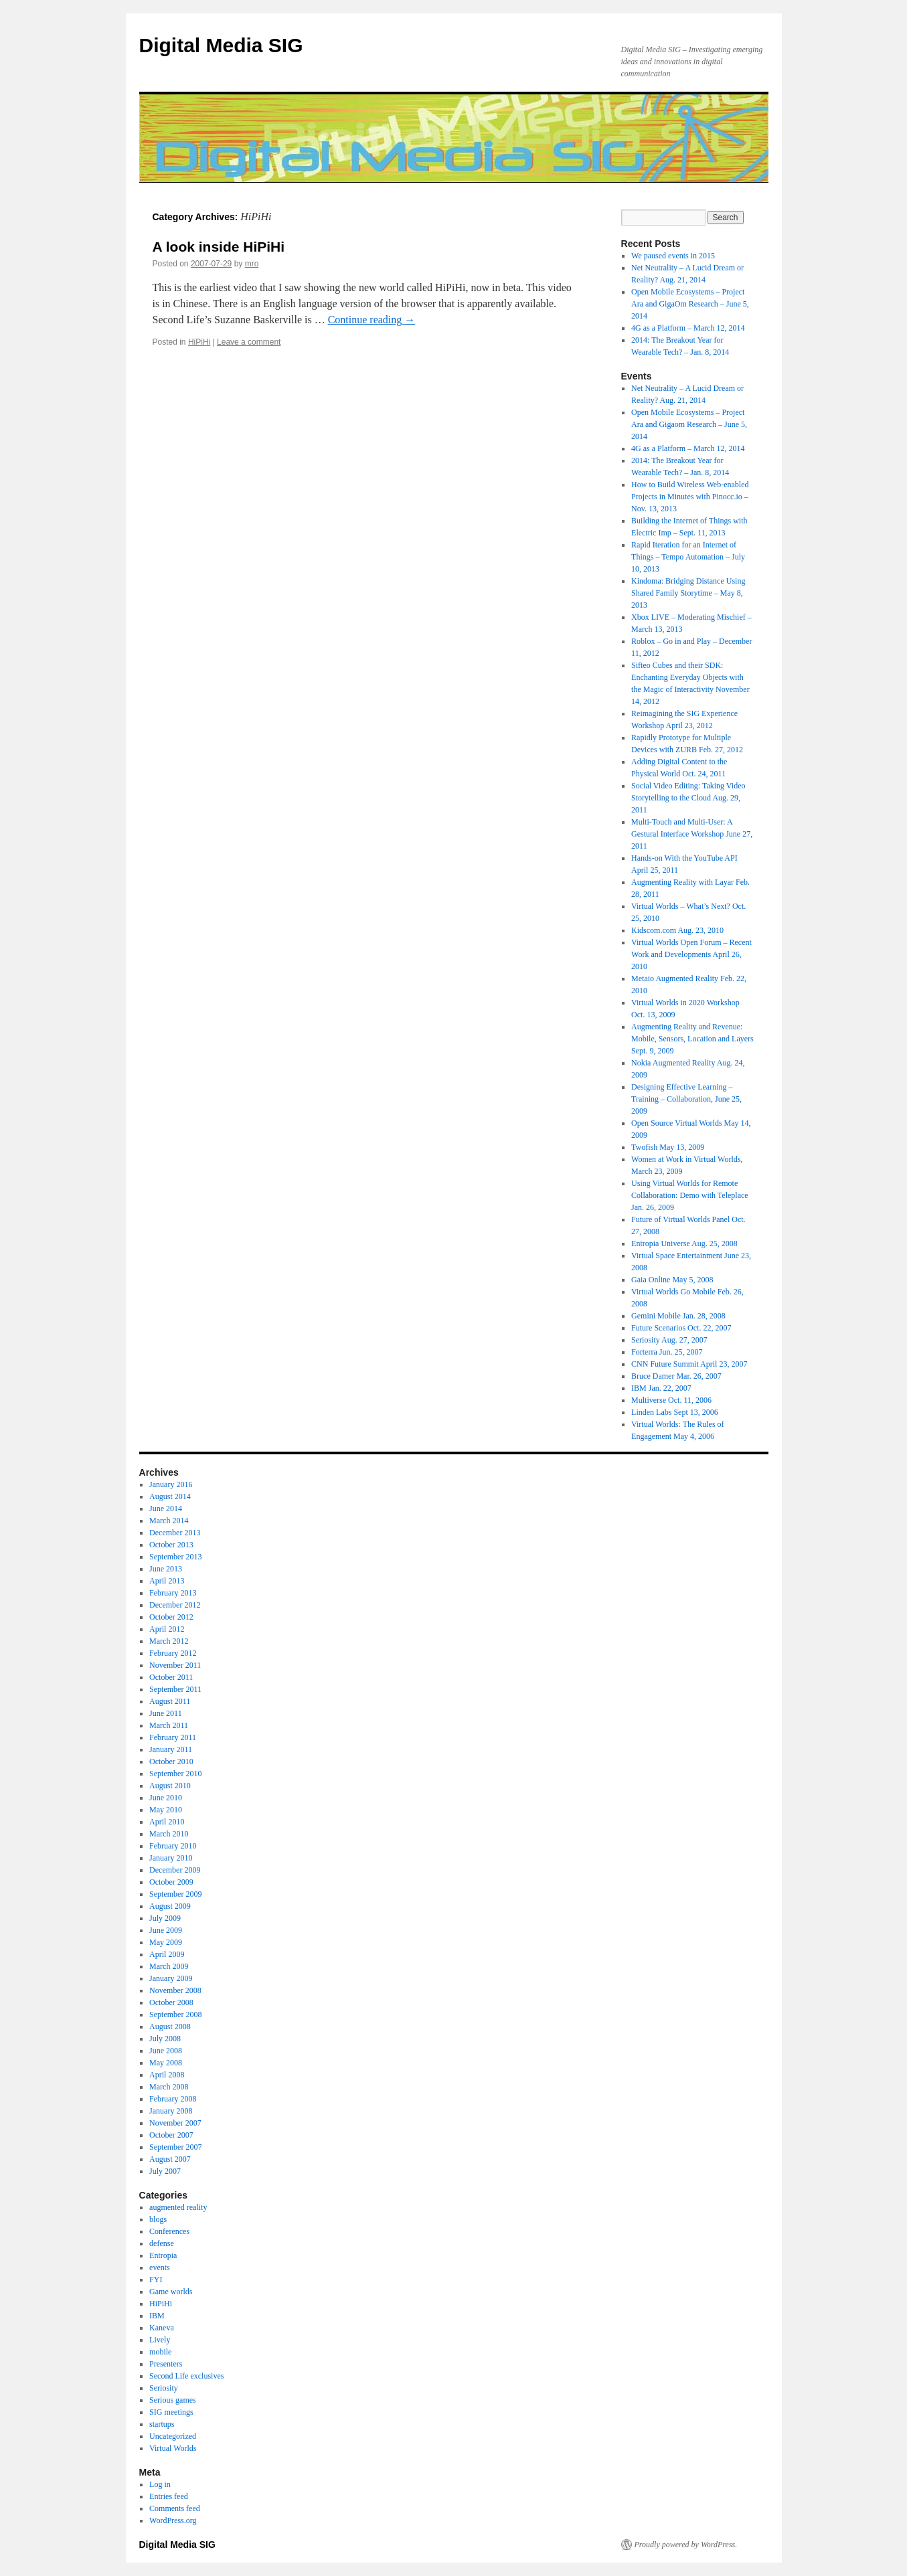 The height and width of the screenshot is (2576, 907). I want to click on August 2008, so click(170, 2026).